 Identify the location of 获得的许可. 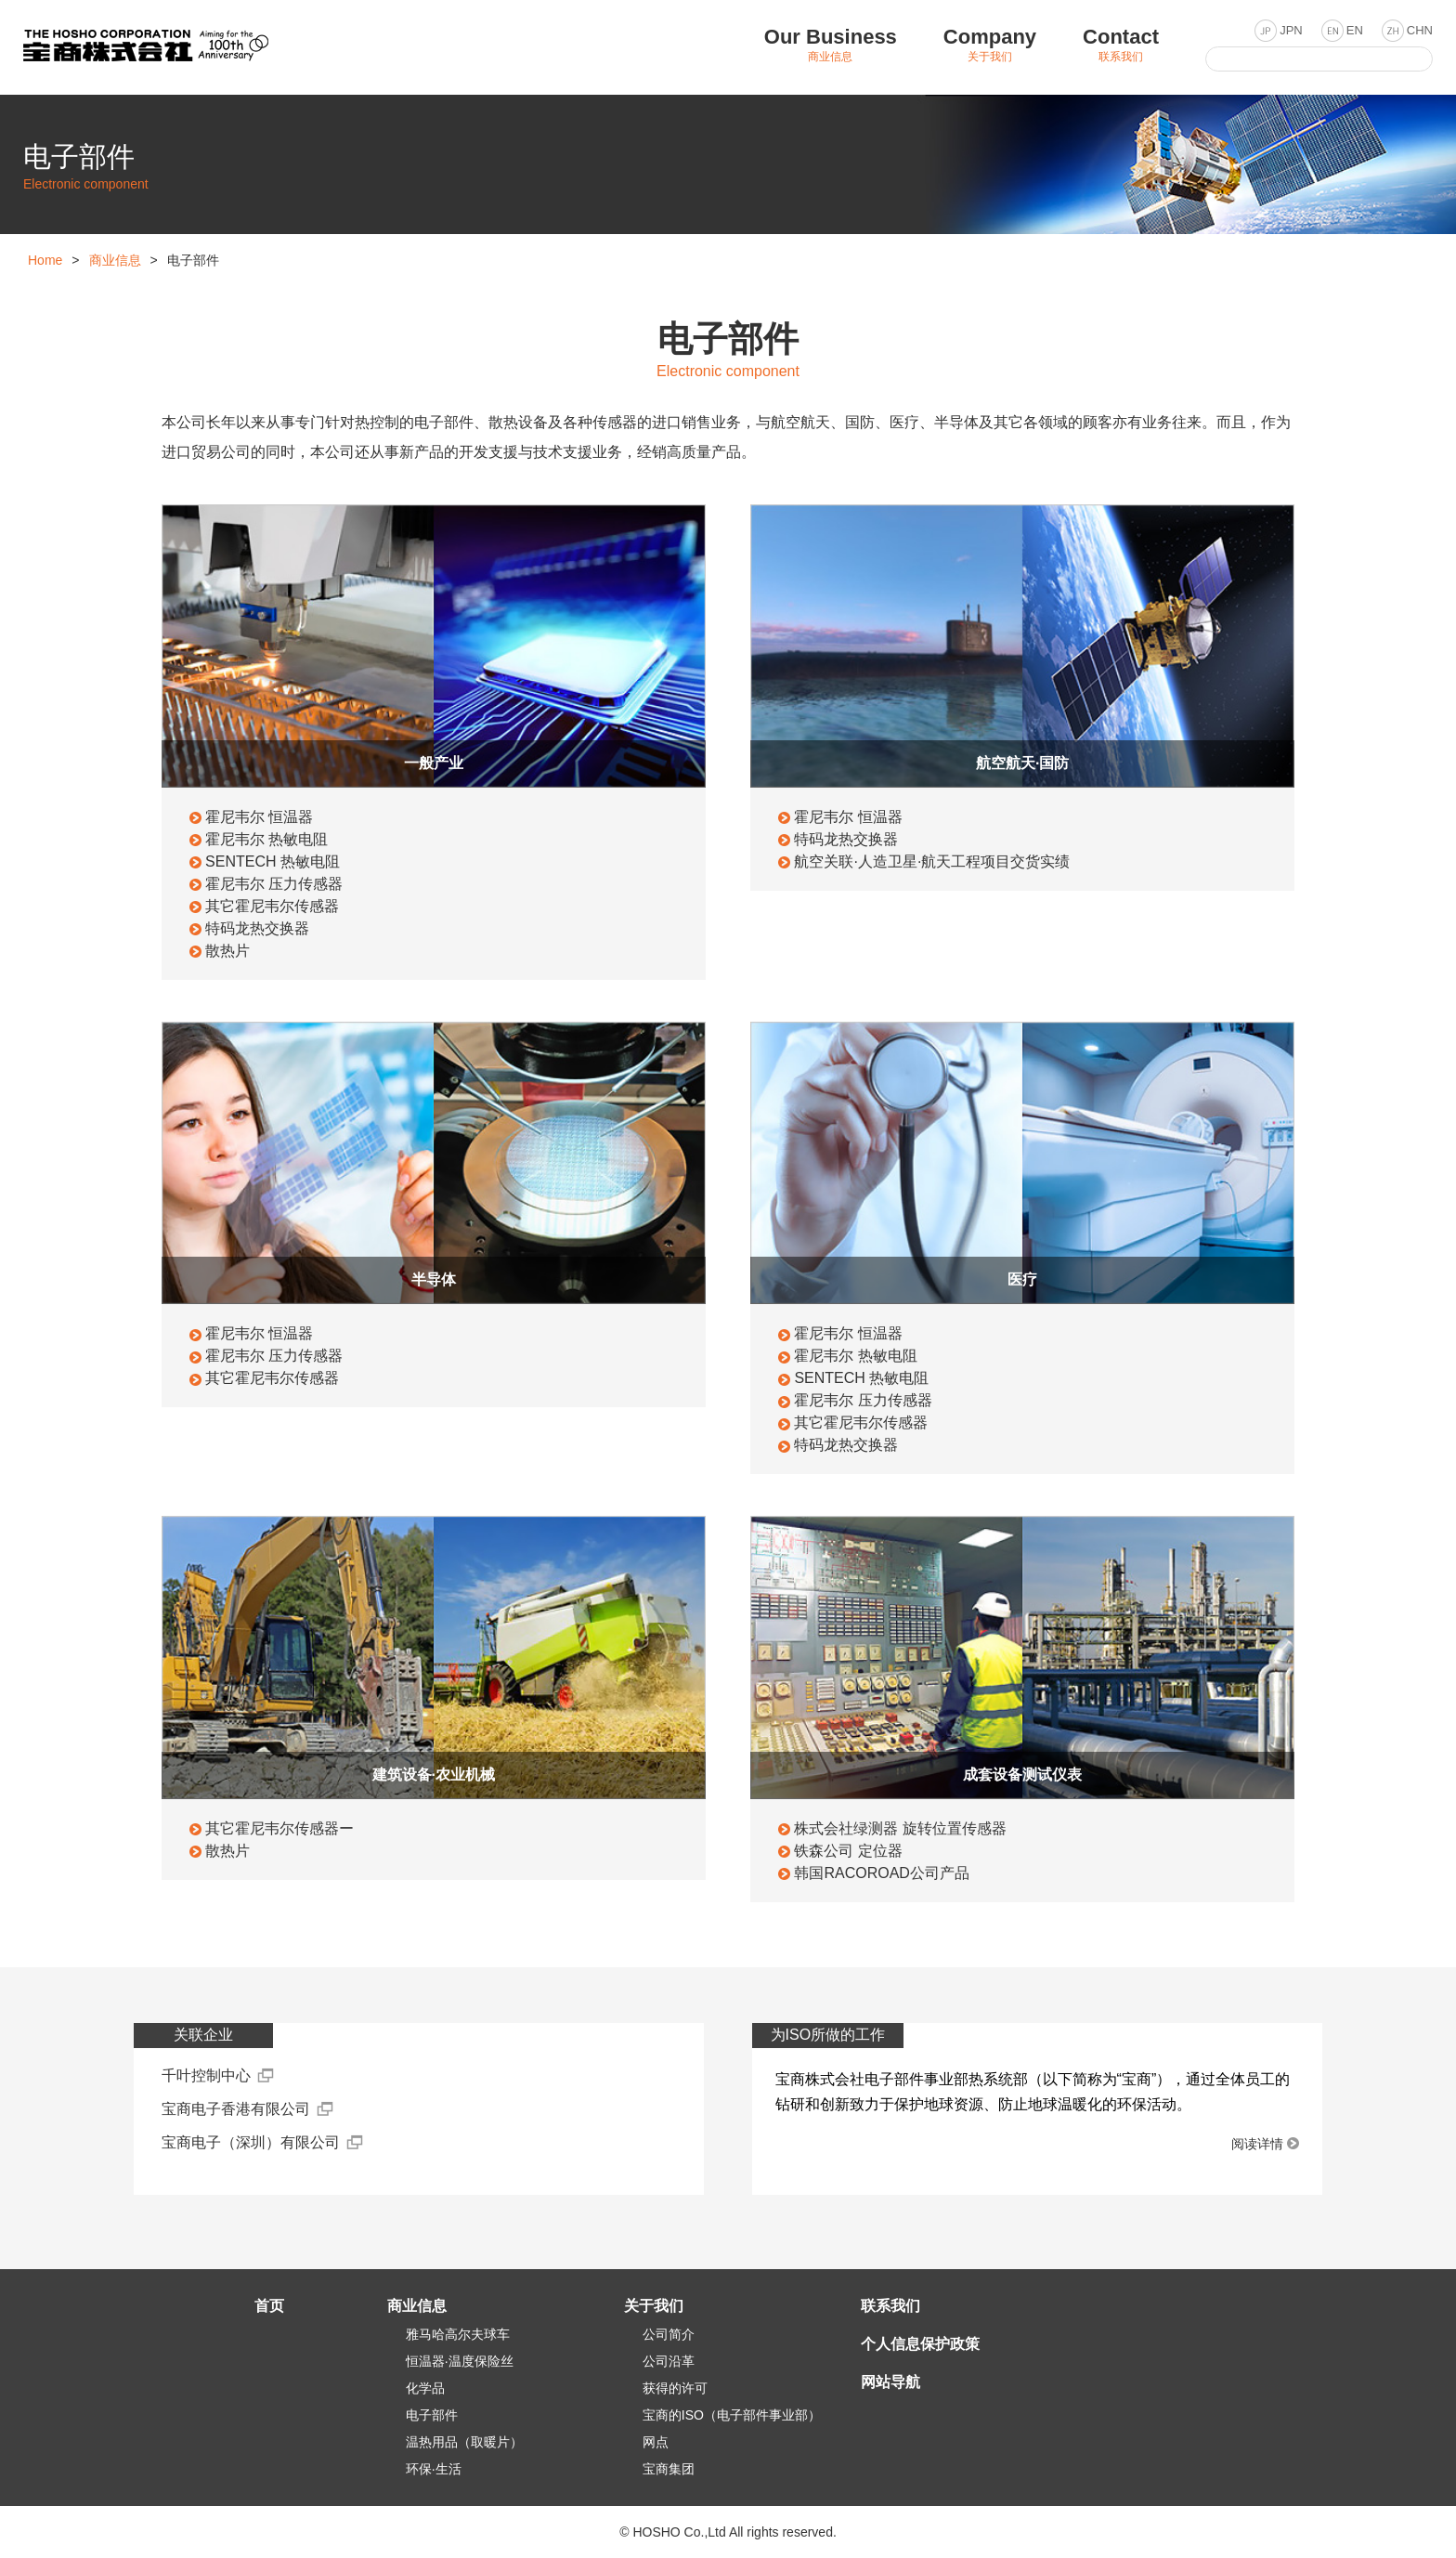
(675, 2388).